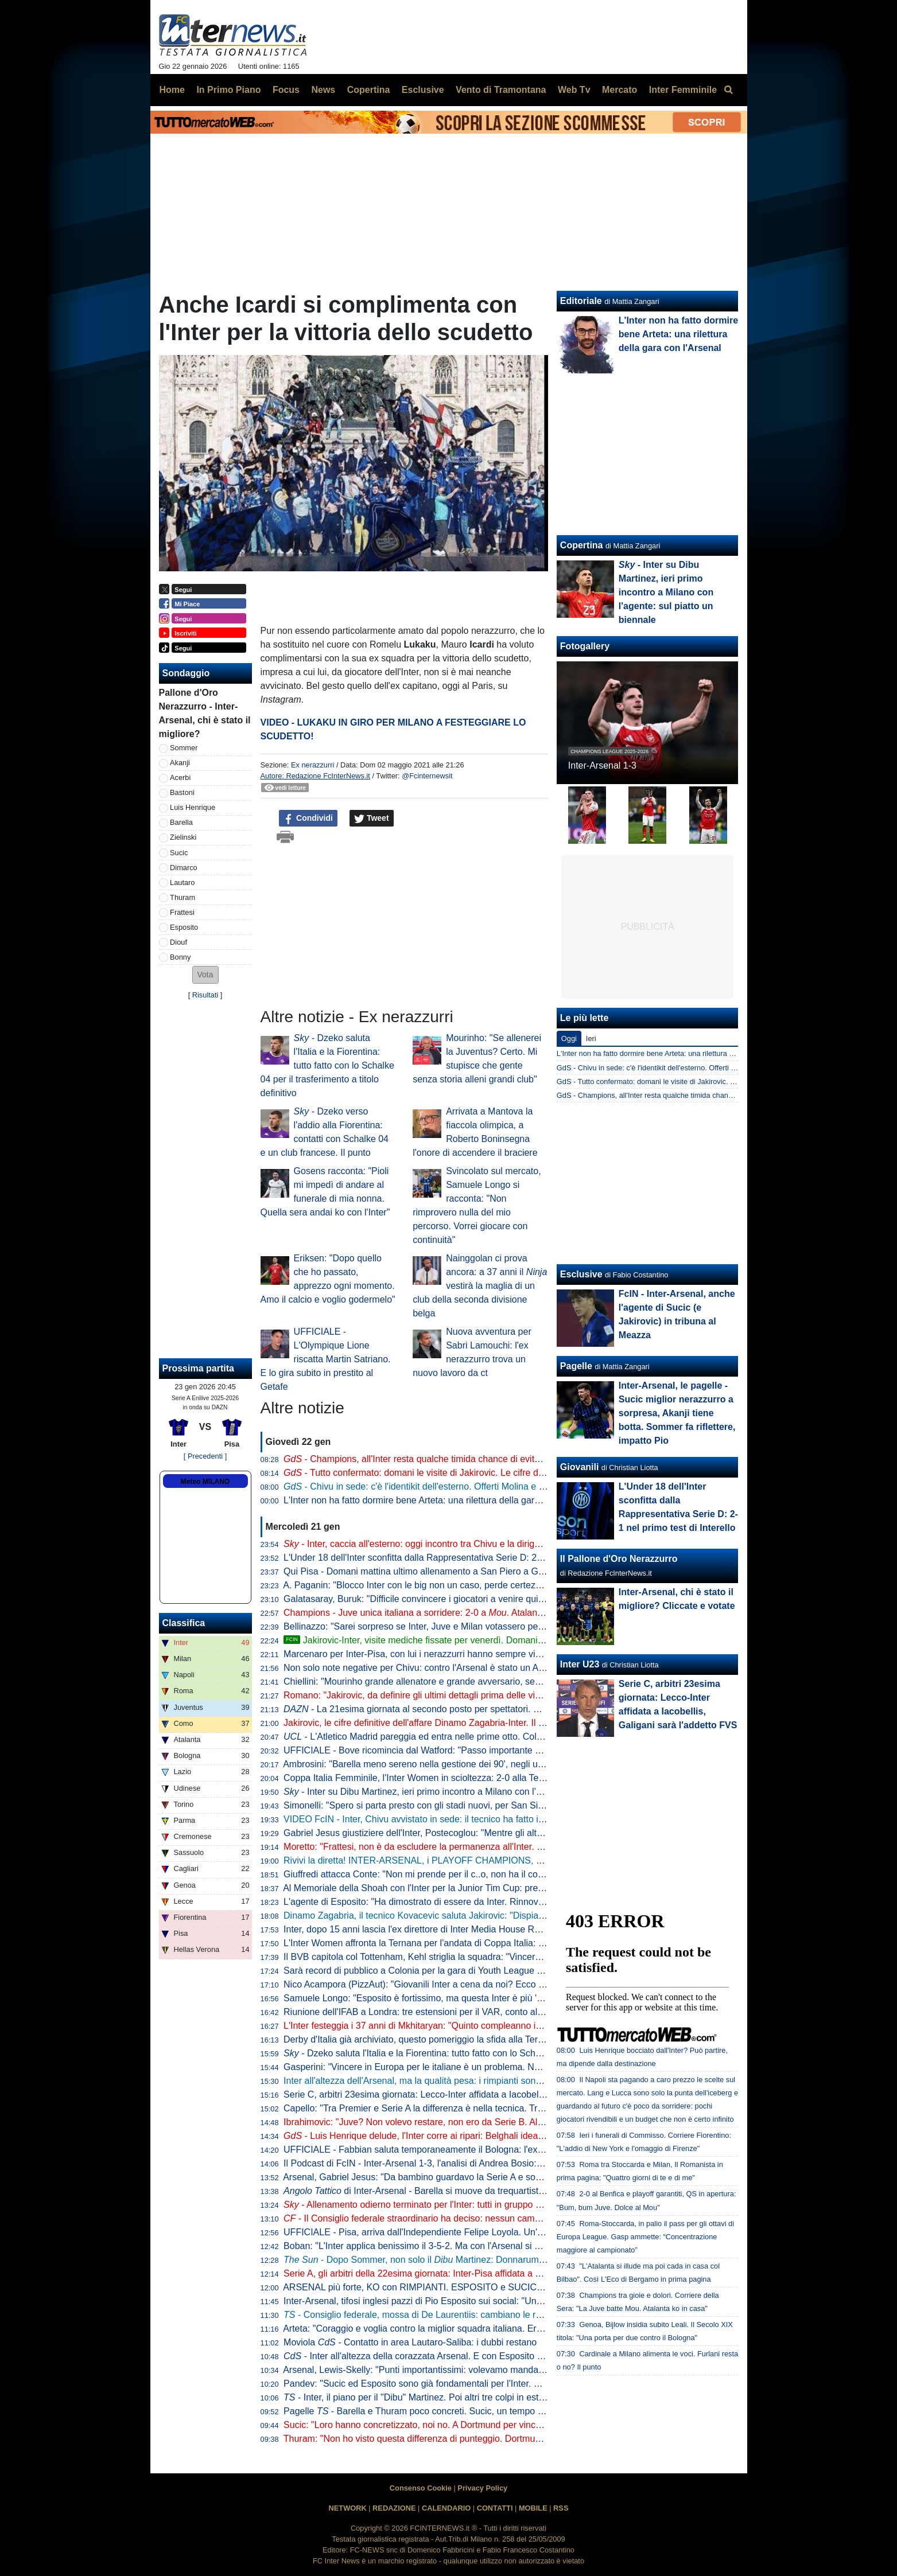 The image size is (897, 2576). I want to click on Inter, dopo 15 anni lascia l'ex direttore di Inter Media House Roberto Monzani, so click(440, 1929).